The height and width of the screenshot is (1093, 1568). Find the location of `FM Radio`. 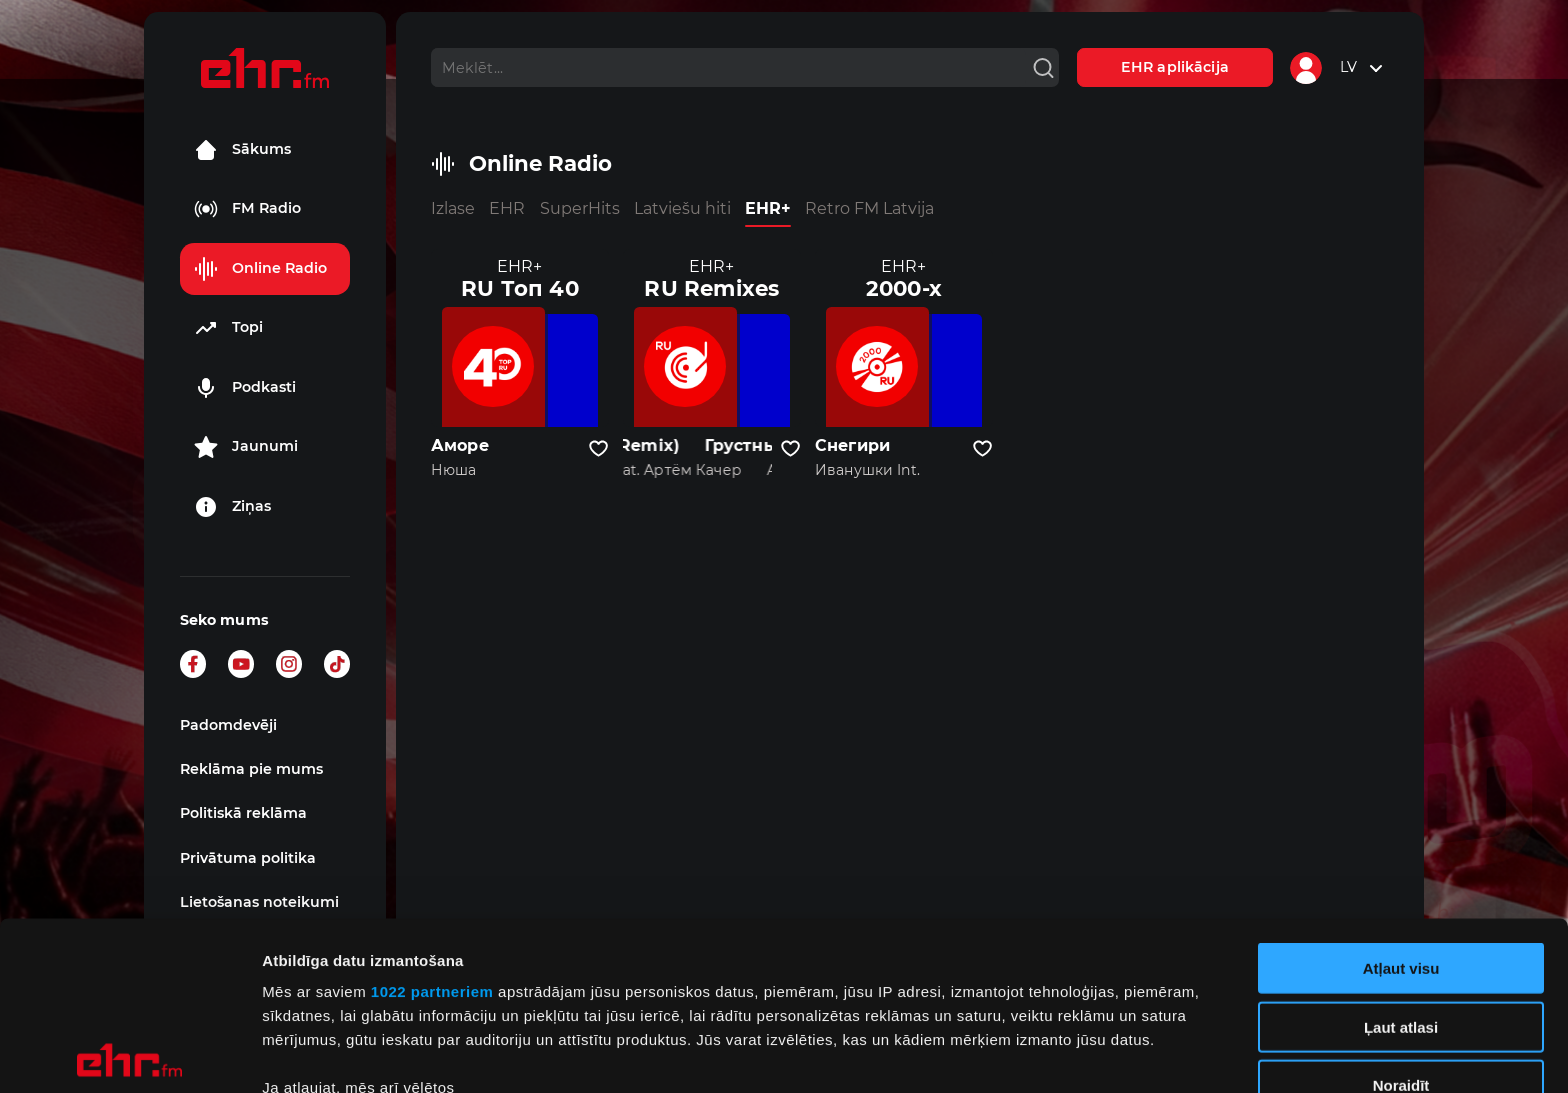

FM Radio is located at coordinates (247, 209).